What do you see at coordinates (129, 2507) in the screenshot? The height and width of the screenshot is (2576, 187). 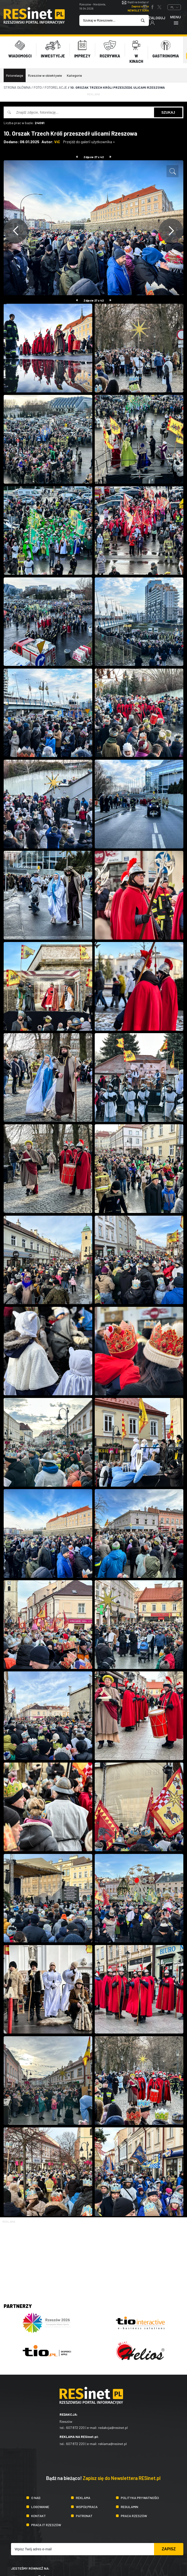 I see `Regulamin` at bounding box center [129, 2507].